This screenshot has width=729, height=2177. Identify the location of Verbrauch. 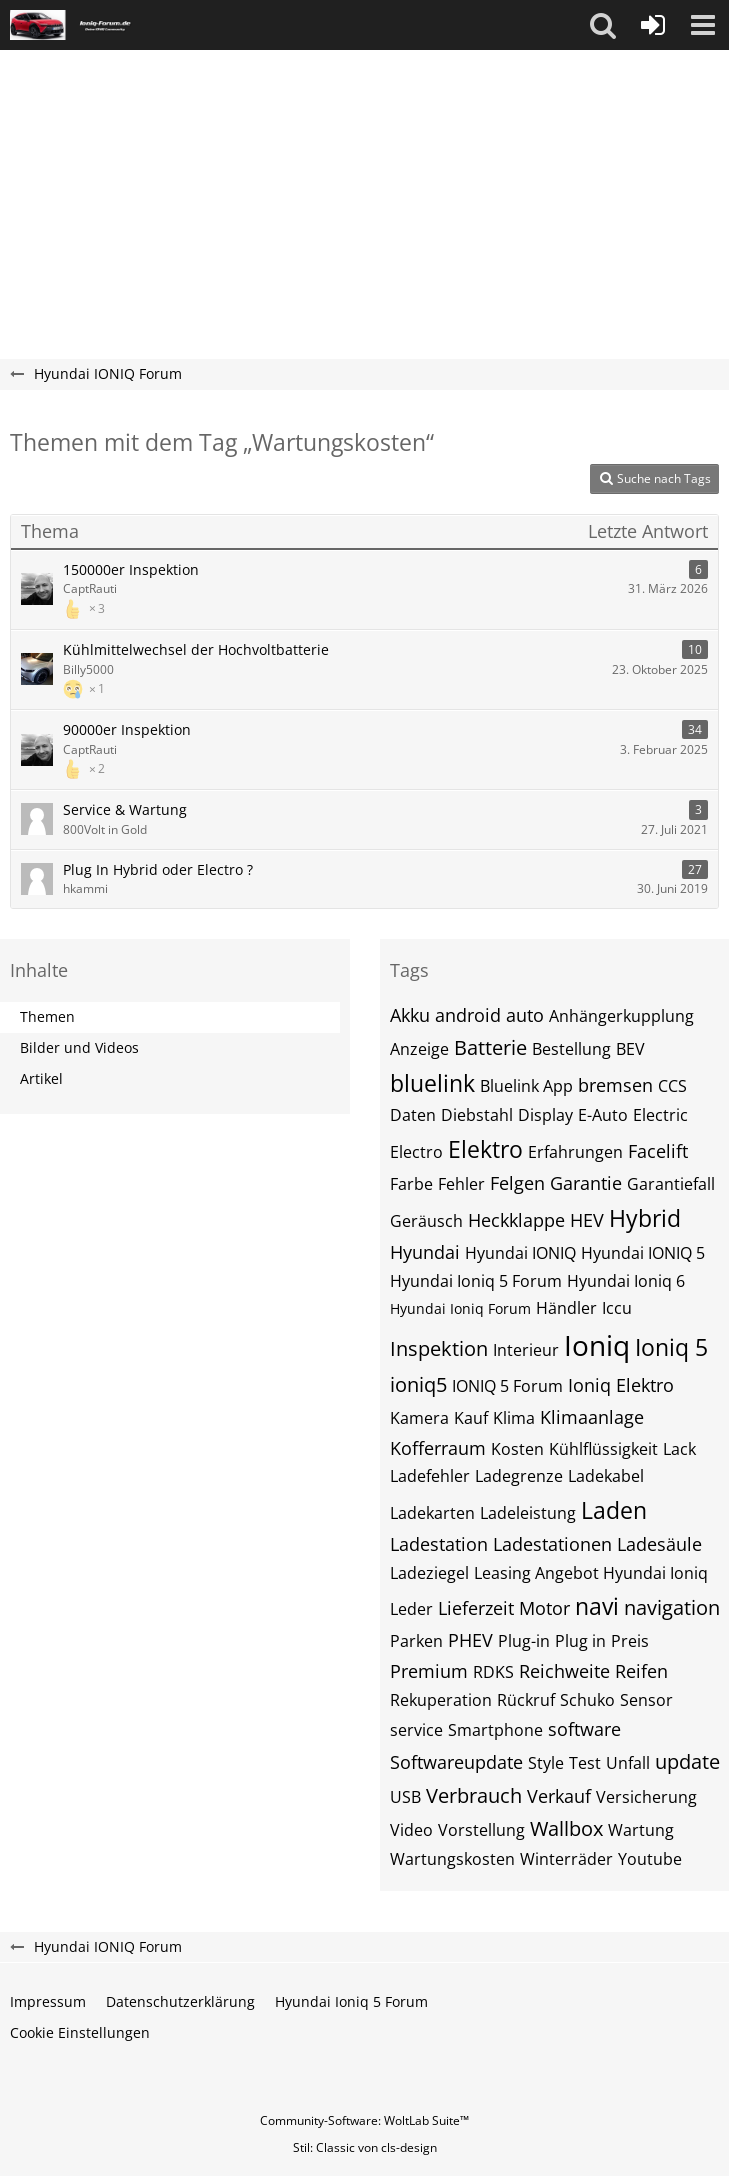
(474, 1795).